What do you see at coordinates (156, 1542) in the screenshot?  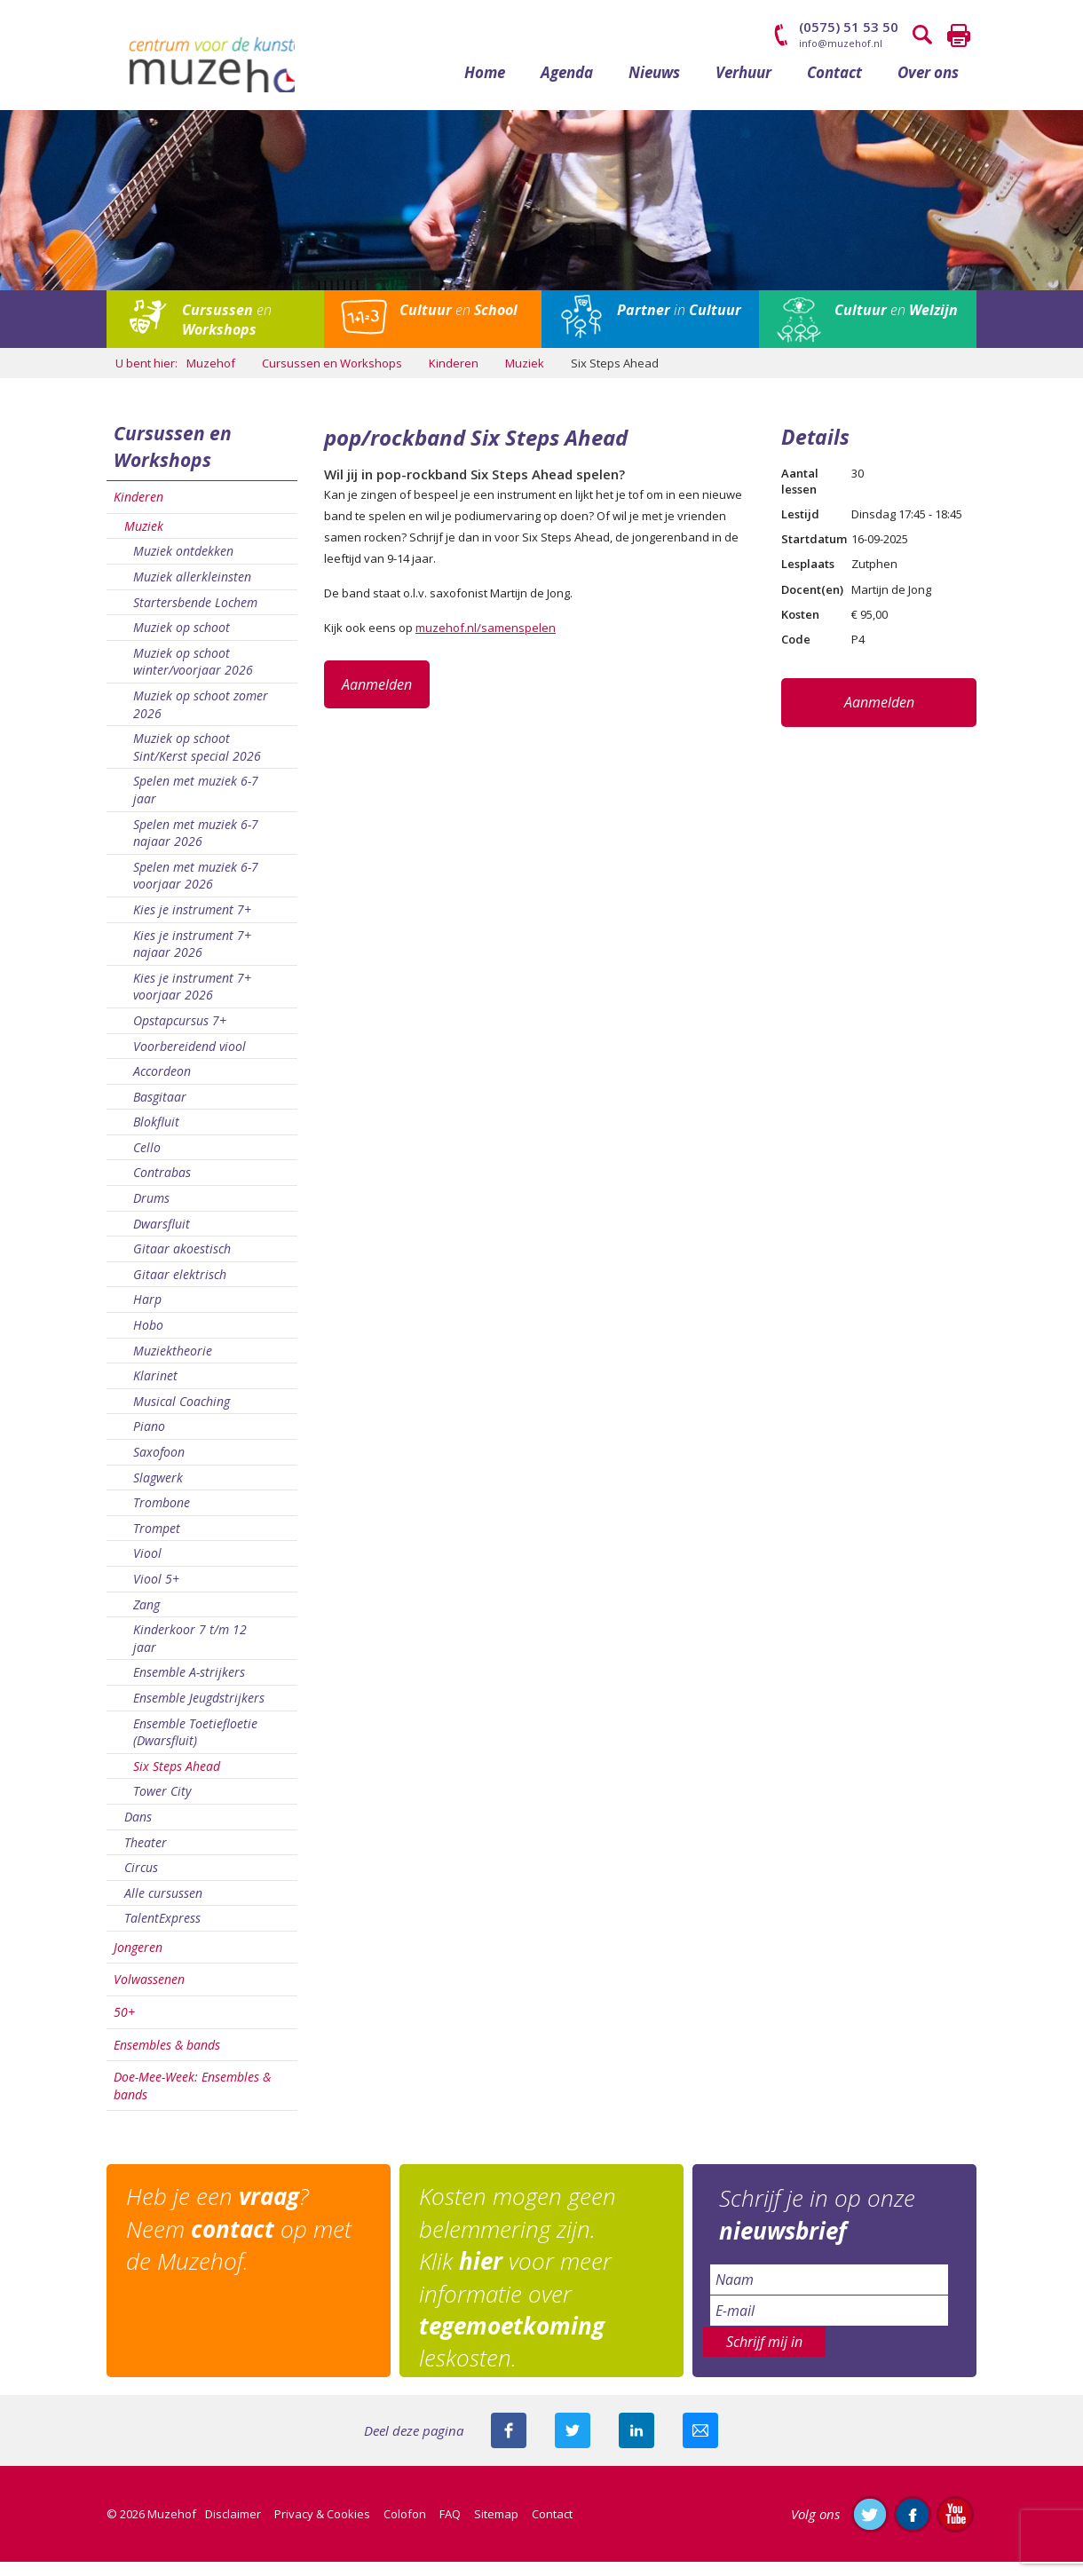 I see `Trompet` at bounding box center [156, 1542].